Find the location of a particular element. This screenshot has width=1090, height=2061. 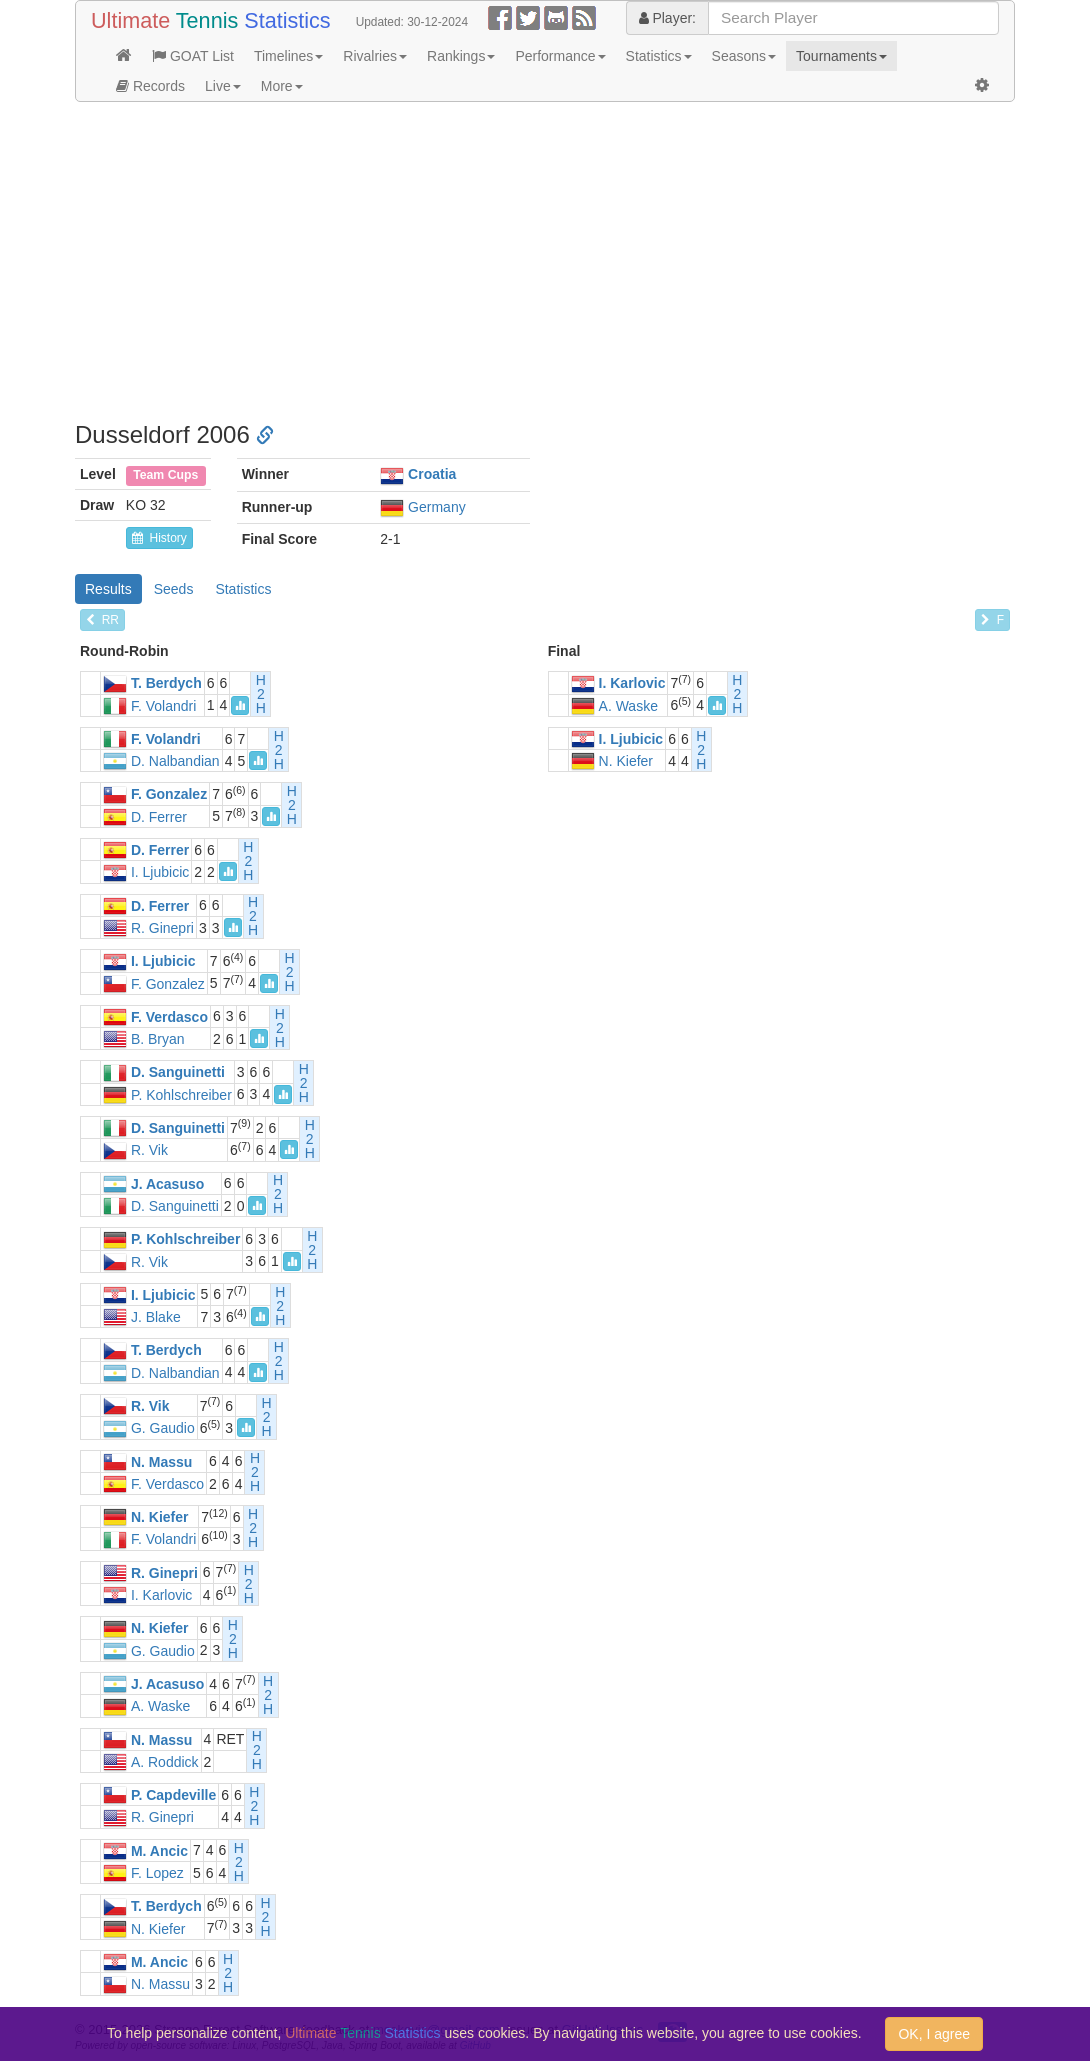

R. Ginepri is located at coordinates (162, 928).